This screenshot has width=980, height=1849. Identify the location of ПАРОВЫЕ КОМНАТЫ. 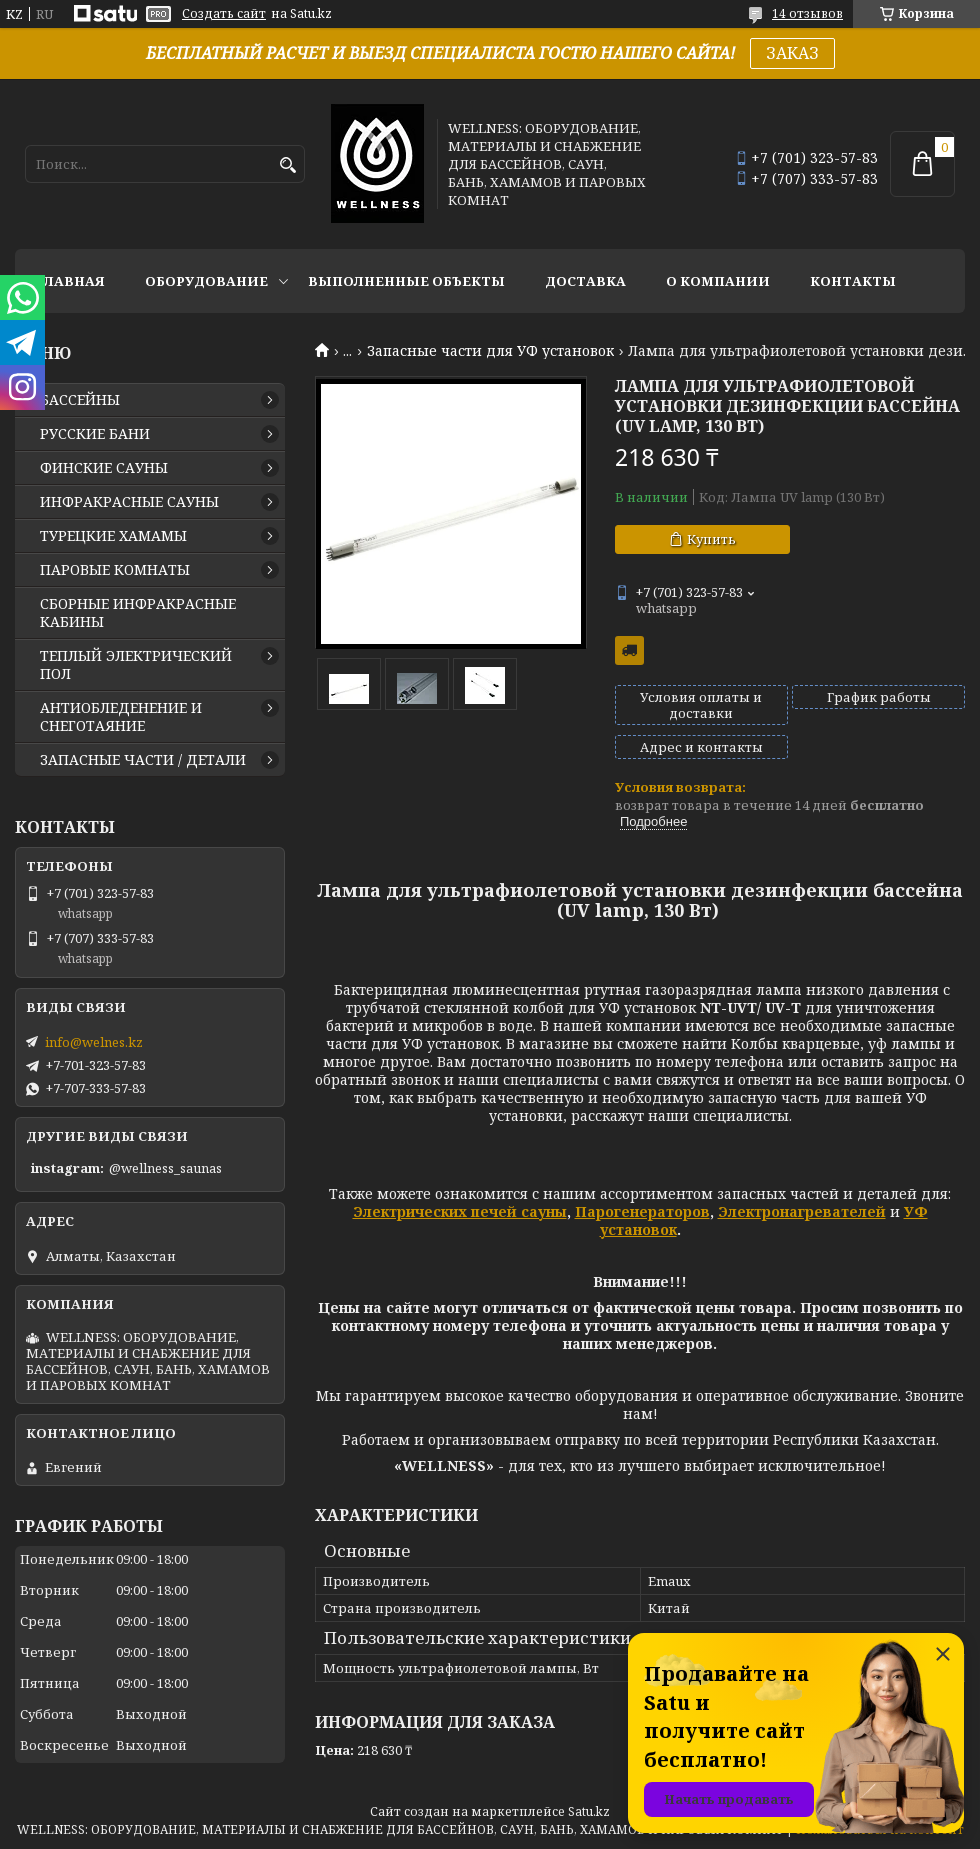
(115, 570).